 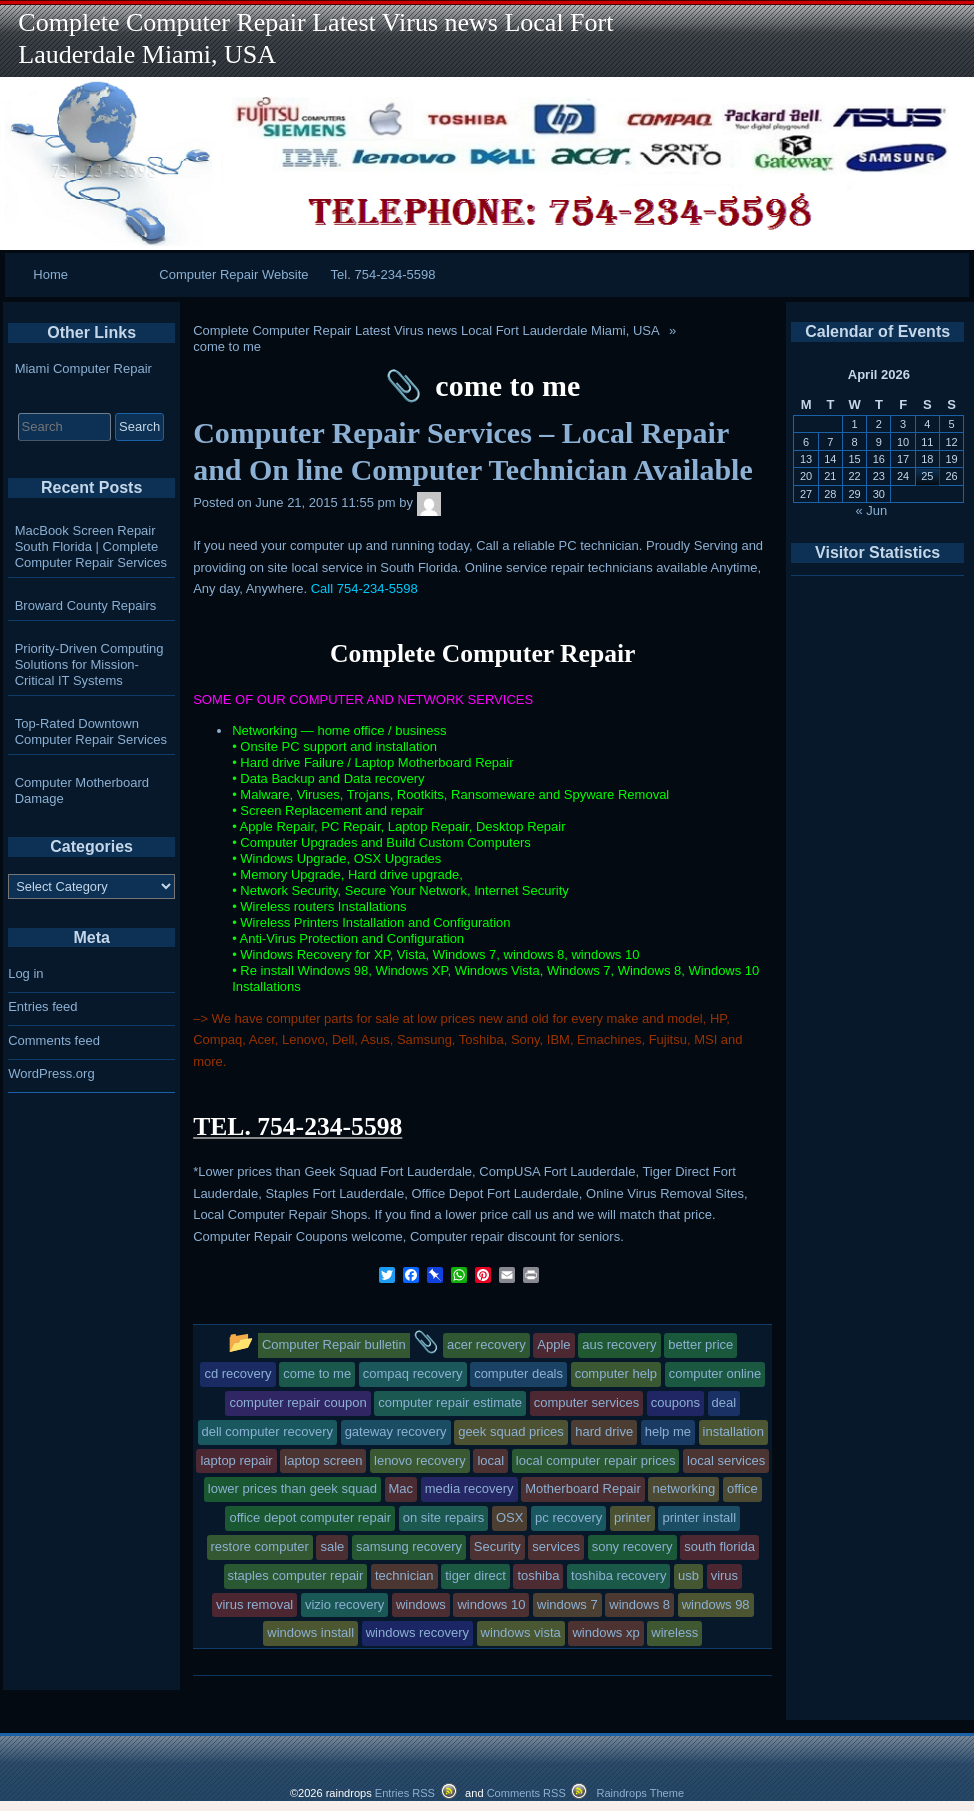 What do you see at coordinates (526, 1793) in the screenshot?
I see `Comments RSS` at bounding box center [526, 1793].